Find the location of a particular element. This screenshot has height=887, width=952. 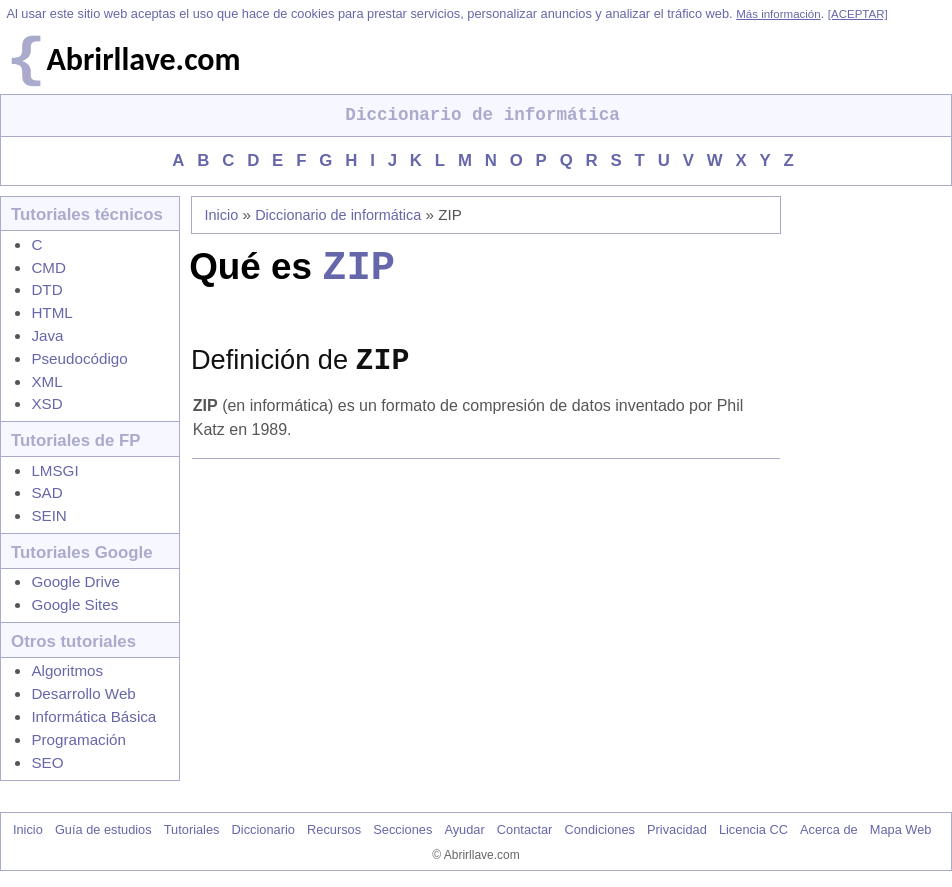

XSD is located at coordinates (46, 403).